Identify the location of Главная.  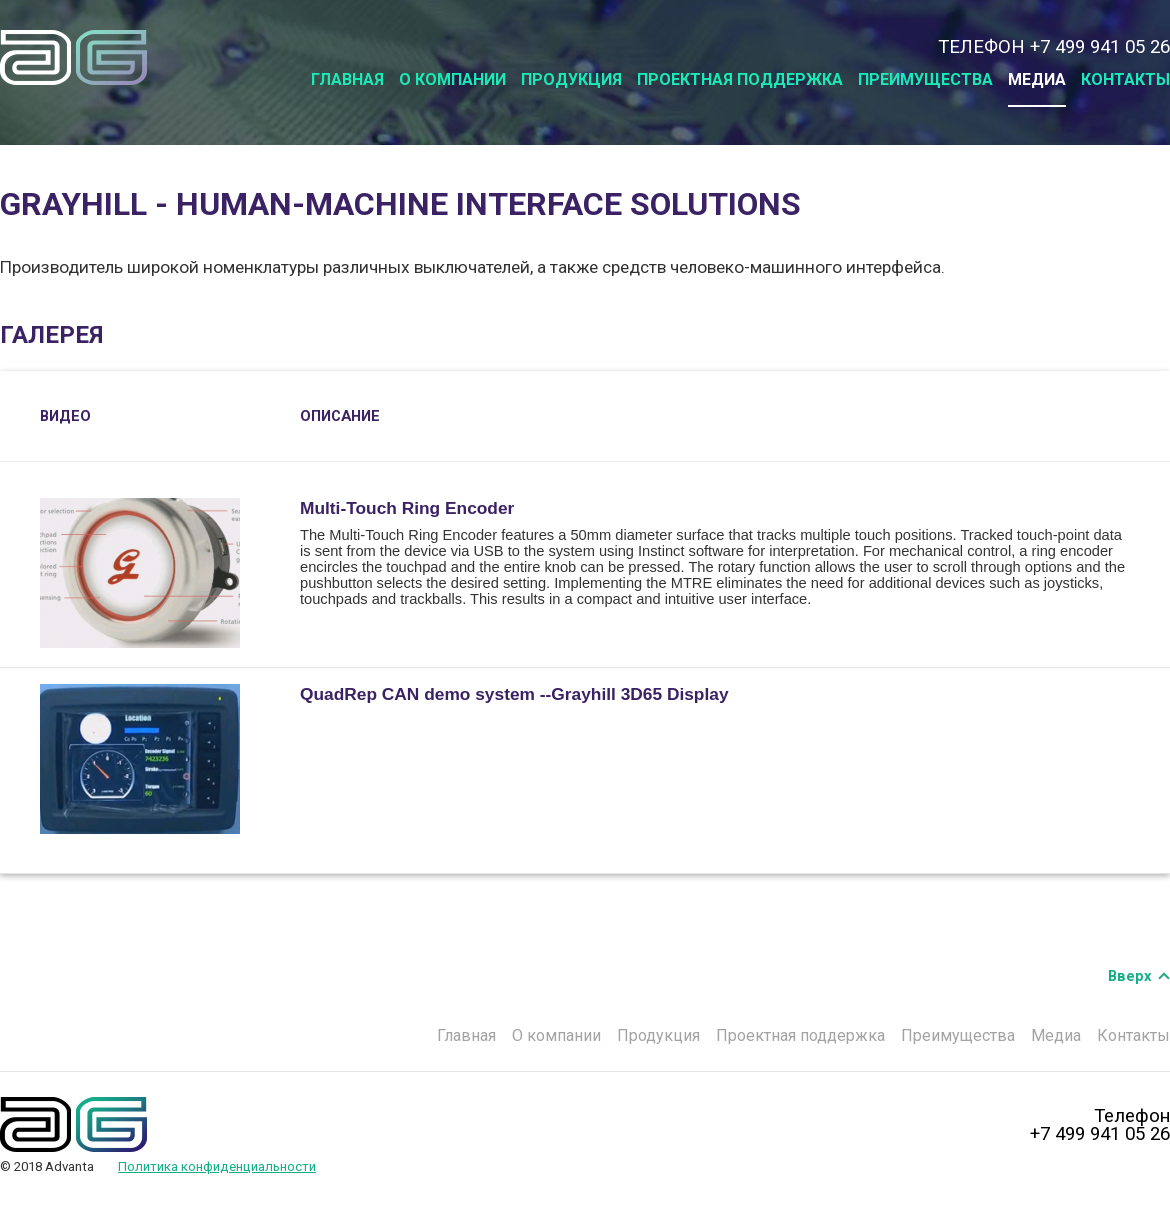
(347, 79).